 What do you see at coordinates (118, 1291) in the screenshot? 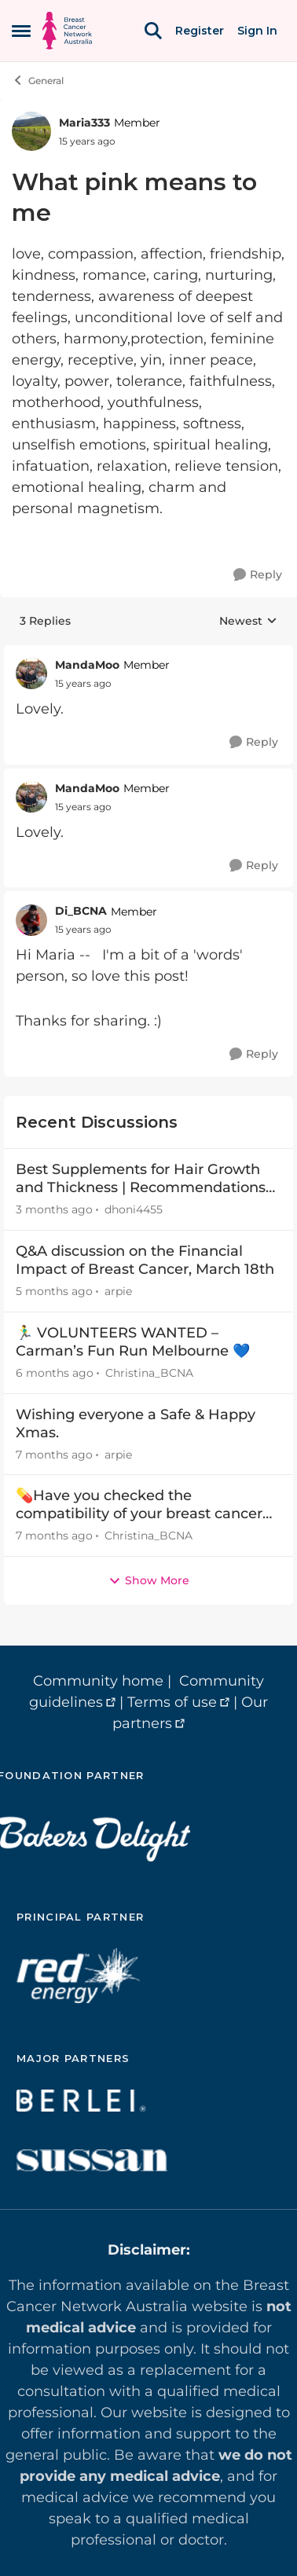
I see `arpie [View Profile: arpie,]` at bounding box center [118, 1291].